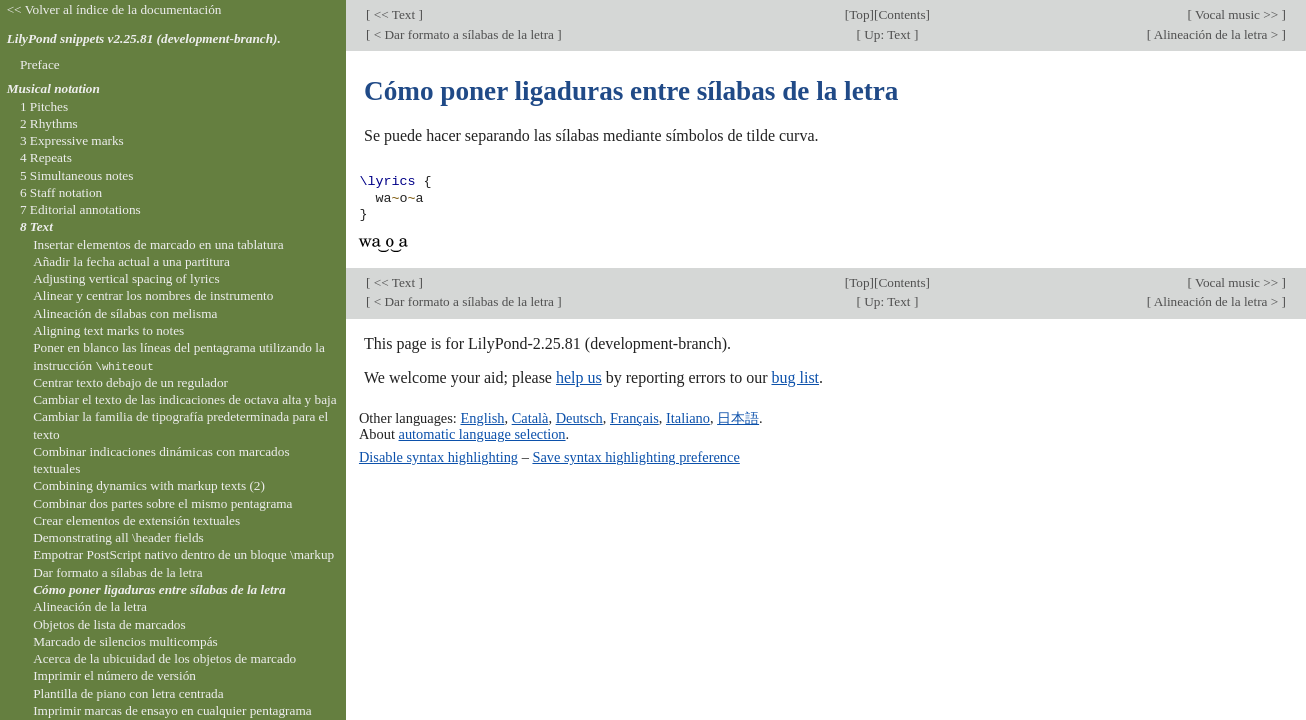 The height and width of the screenshot is (720, 1306). What do you see at coordinates (482, 418) in the screenshot?
I see `English` at bounding box center [482, 418].